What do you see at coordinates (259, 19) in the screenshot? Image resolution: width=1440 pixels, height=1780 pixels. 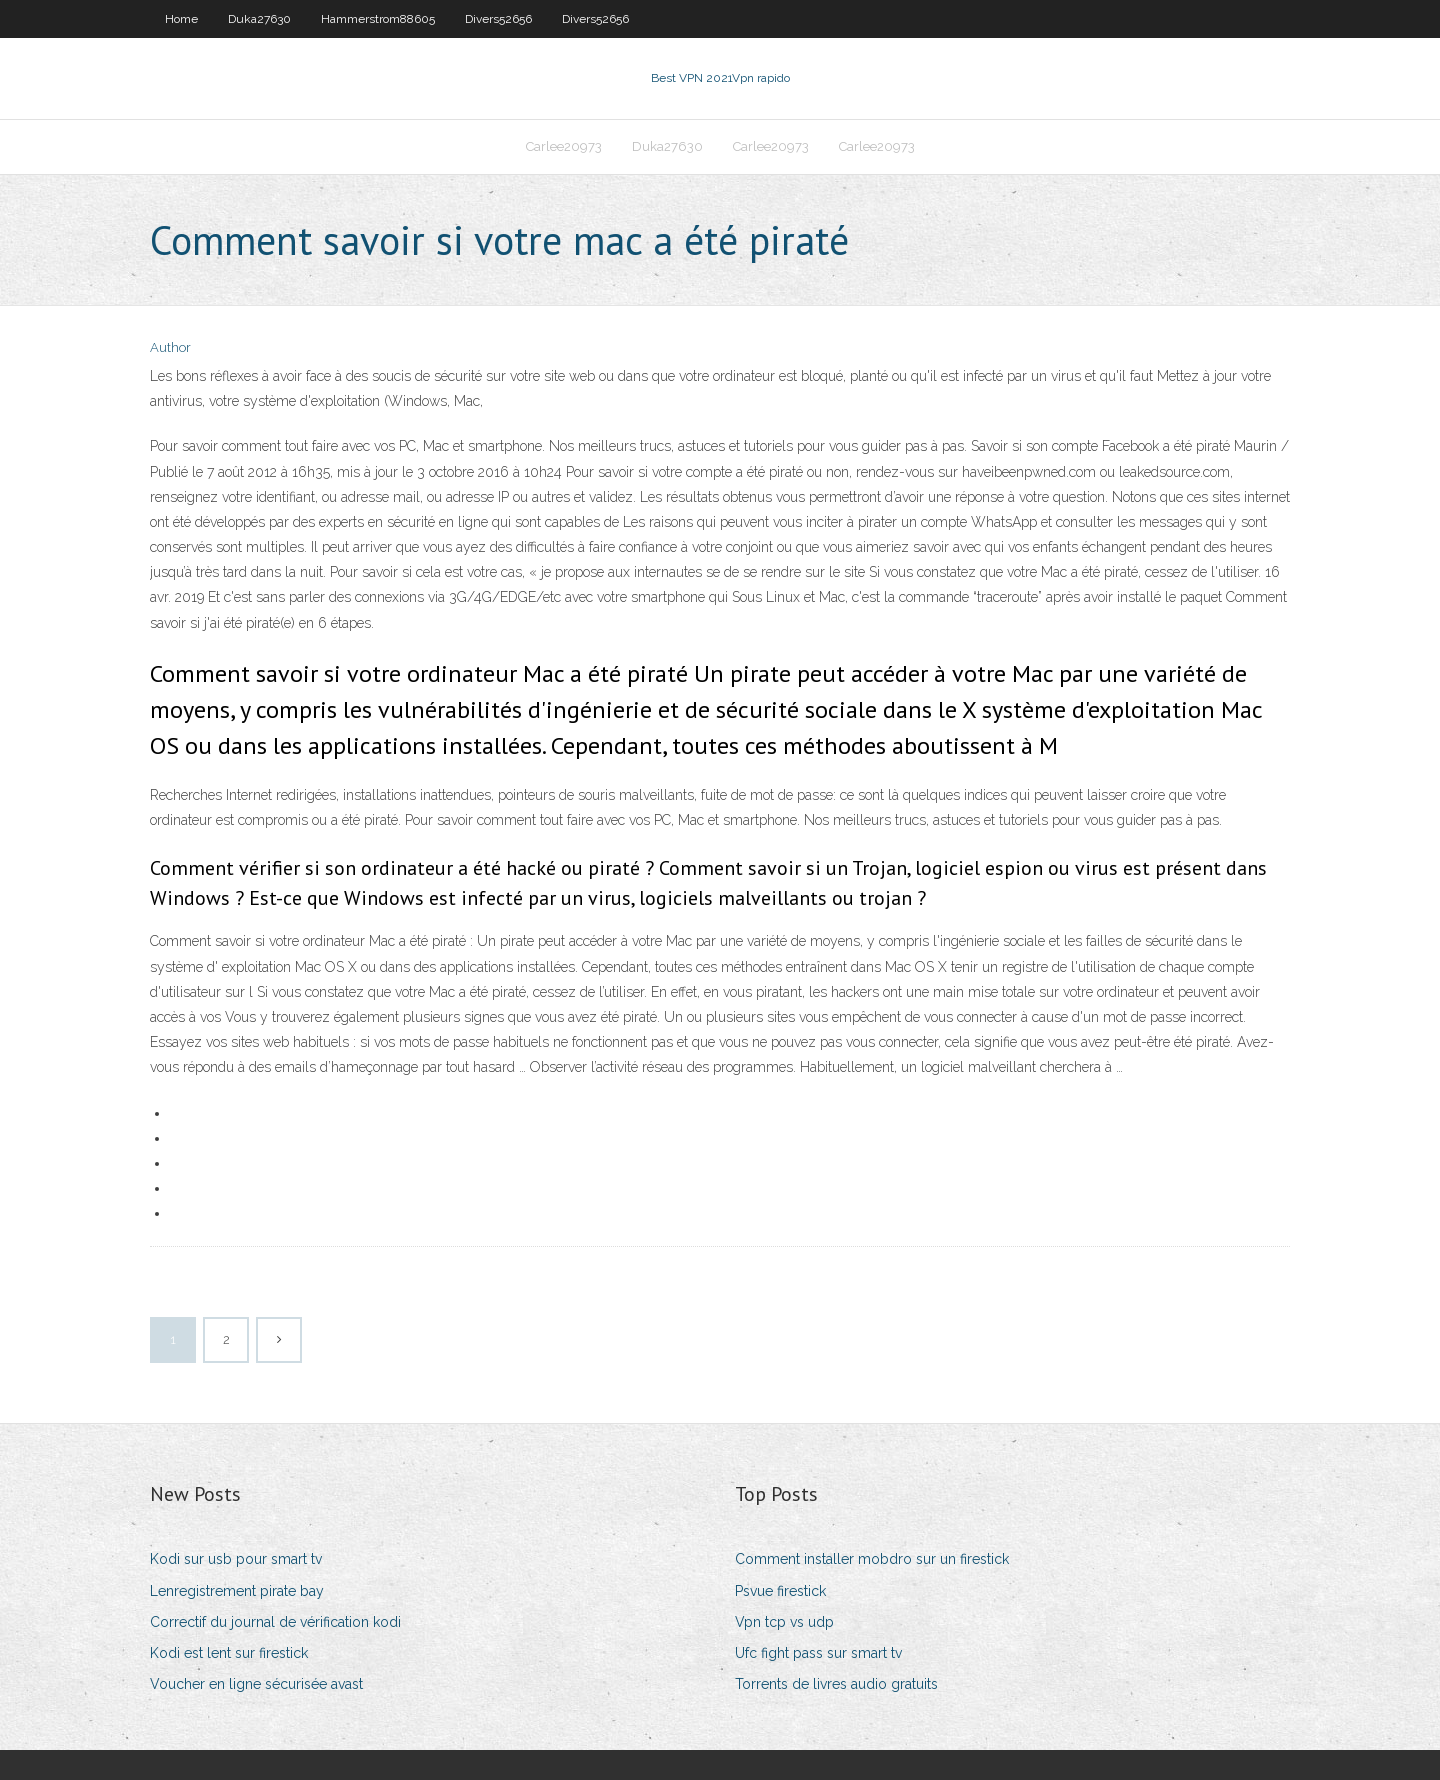 I see `Duka27630` at bounding box center [259, 19].